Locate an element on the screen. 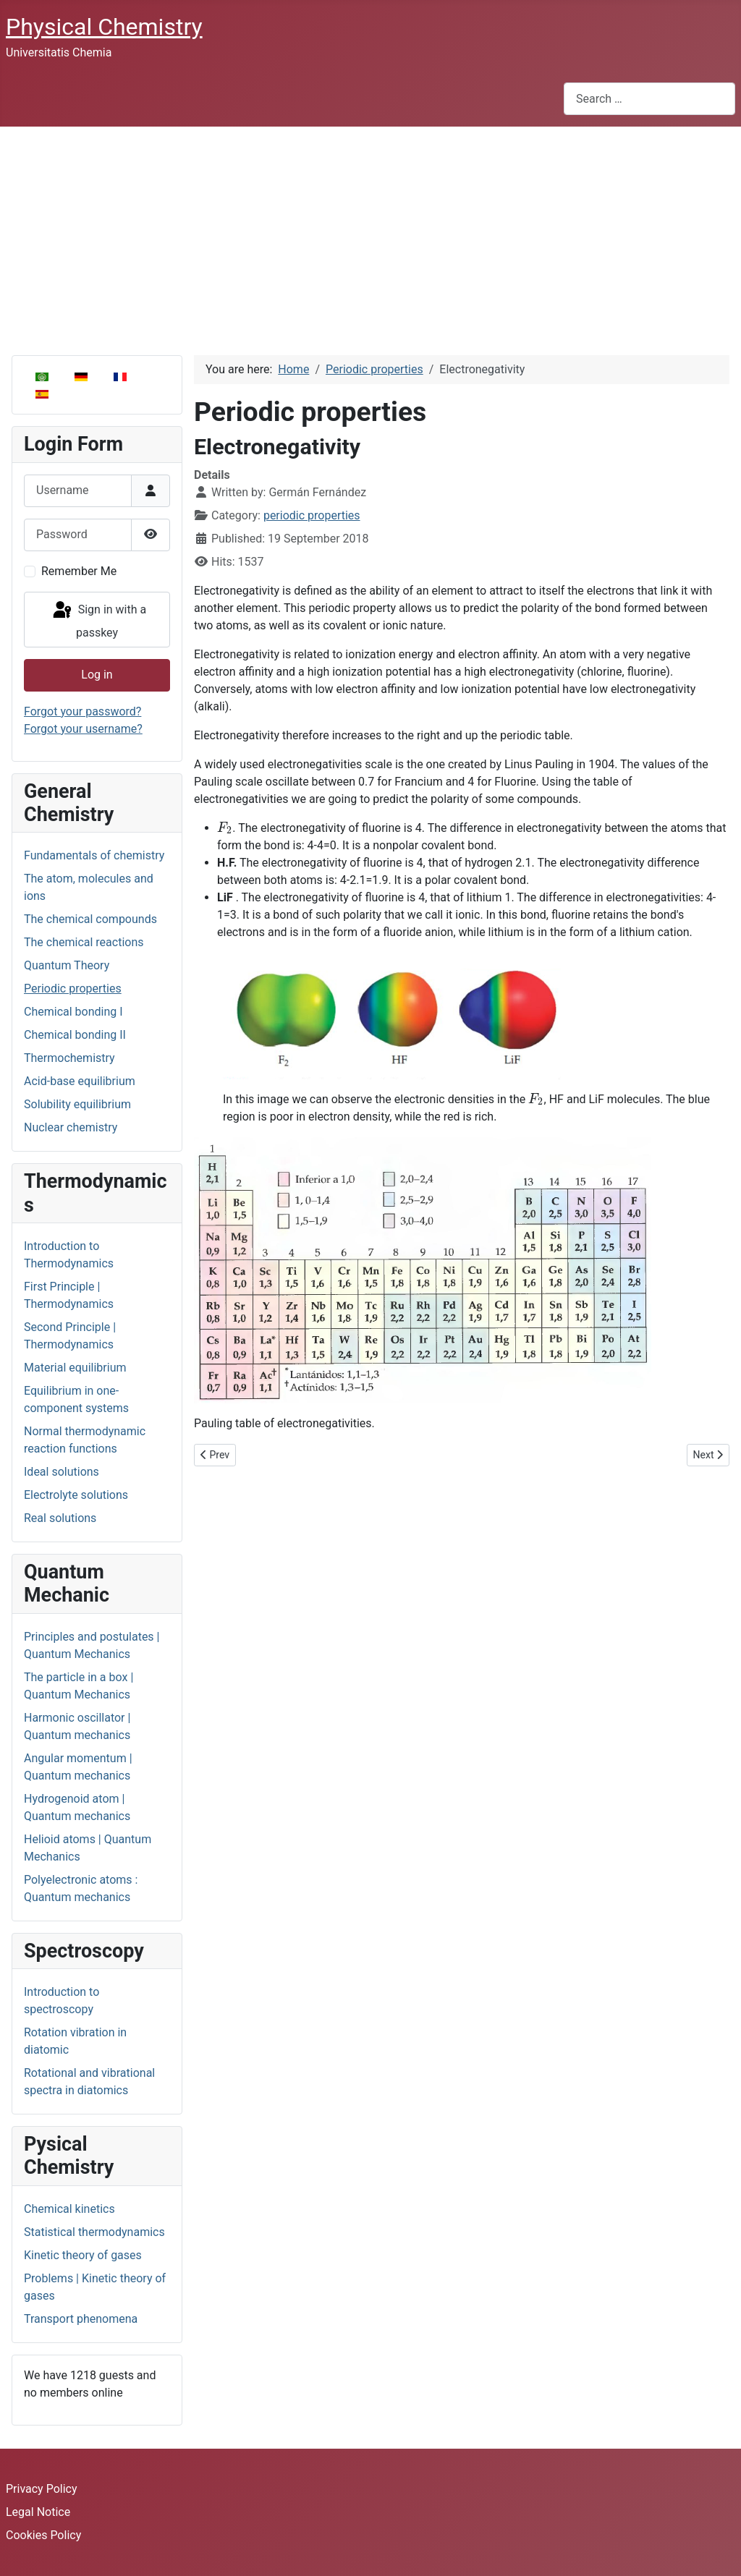 The width and height of the screenshot is (741, 2576). Quantum Theory is located at coordinates (66, 965).